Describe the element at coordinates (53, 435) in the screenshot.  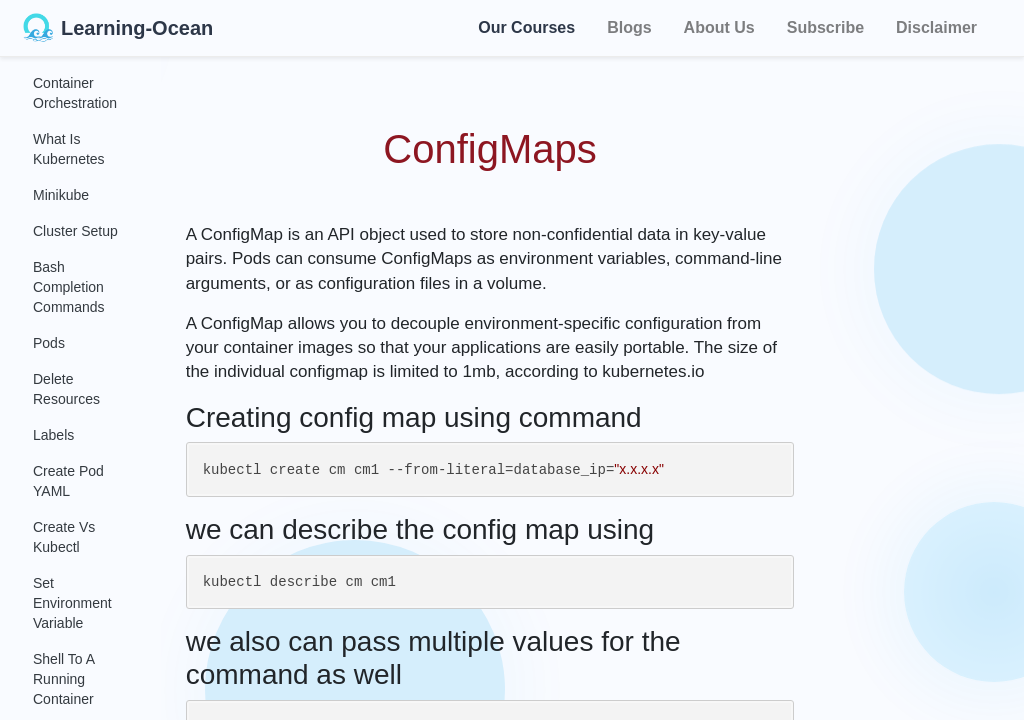
I see `Labels` at that location.